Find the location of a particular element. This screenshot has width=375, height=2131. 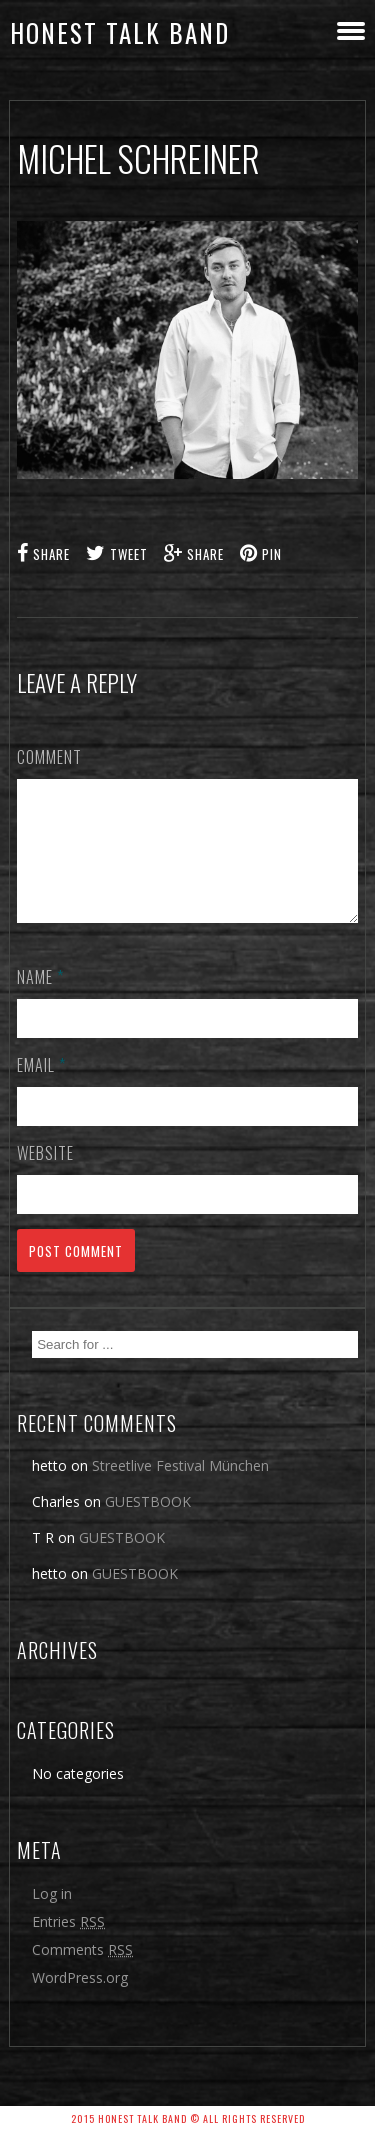

honest talk band is located at coordinates (120, 32).